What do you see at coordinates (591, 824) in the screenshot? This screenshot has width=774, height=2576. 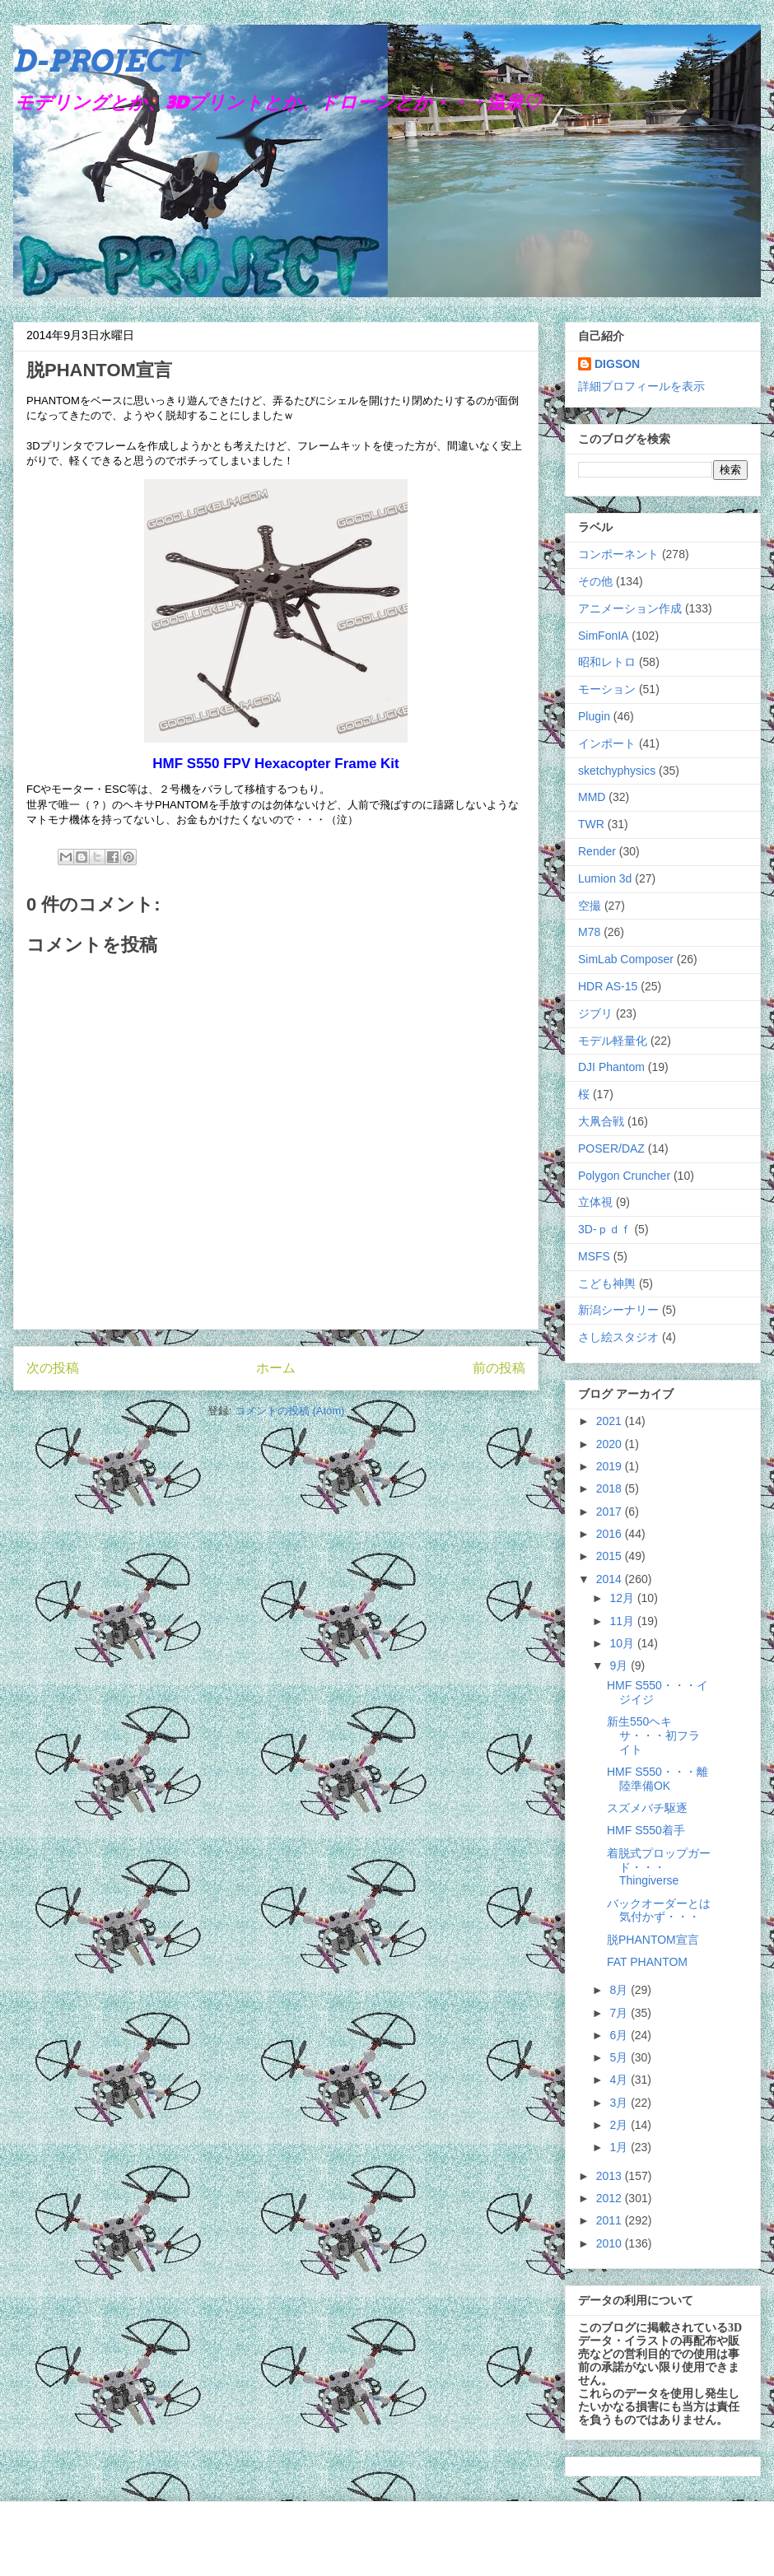 I see `TWR` at bounding box center [591, 824].